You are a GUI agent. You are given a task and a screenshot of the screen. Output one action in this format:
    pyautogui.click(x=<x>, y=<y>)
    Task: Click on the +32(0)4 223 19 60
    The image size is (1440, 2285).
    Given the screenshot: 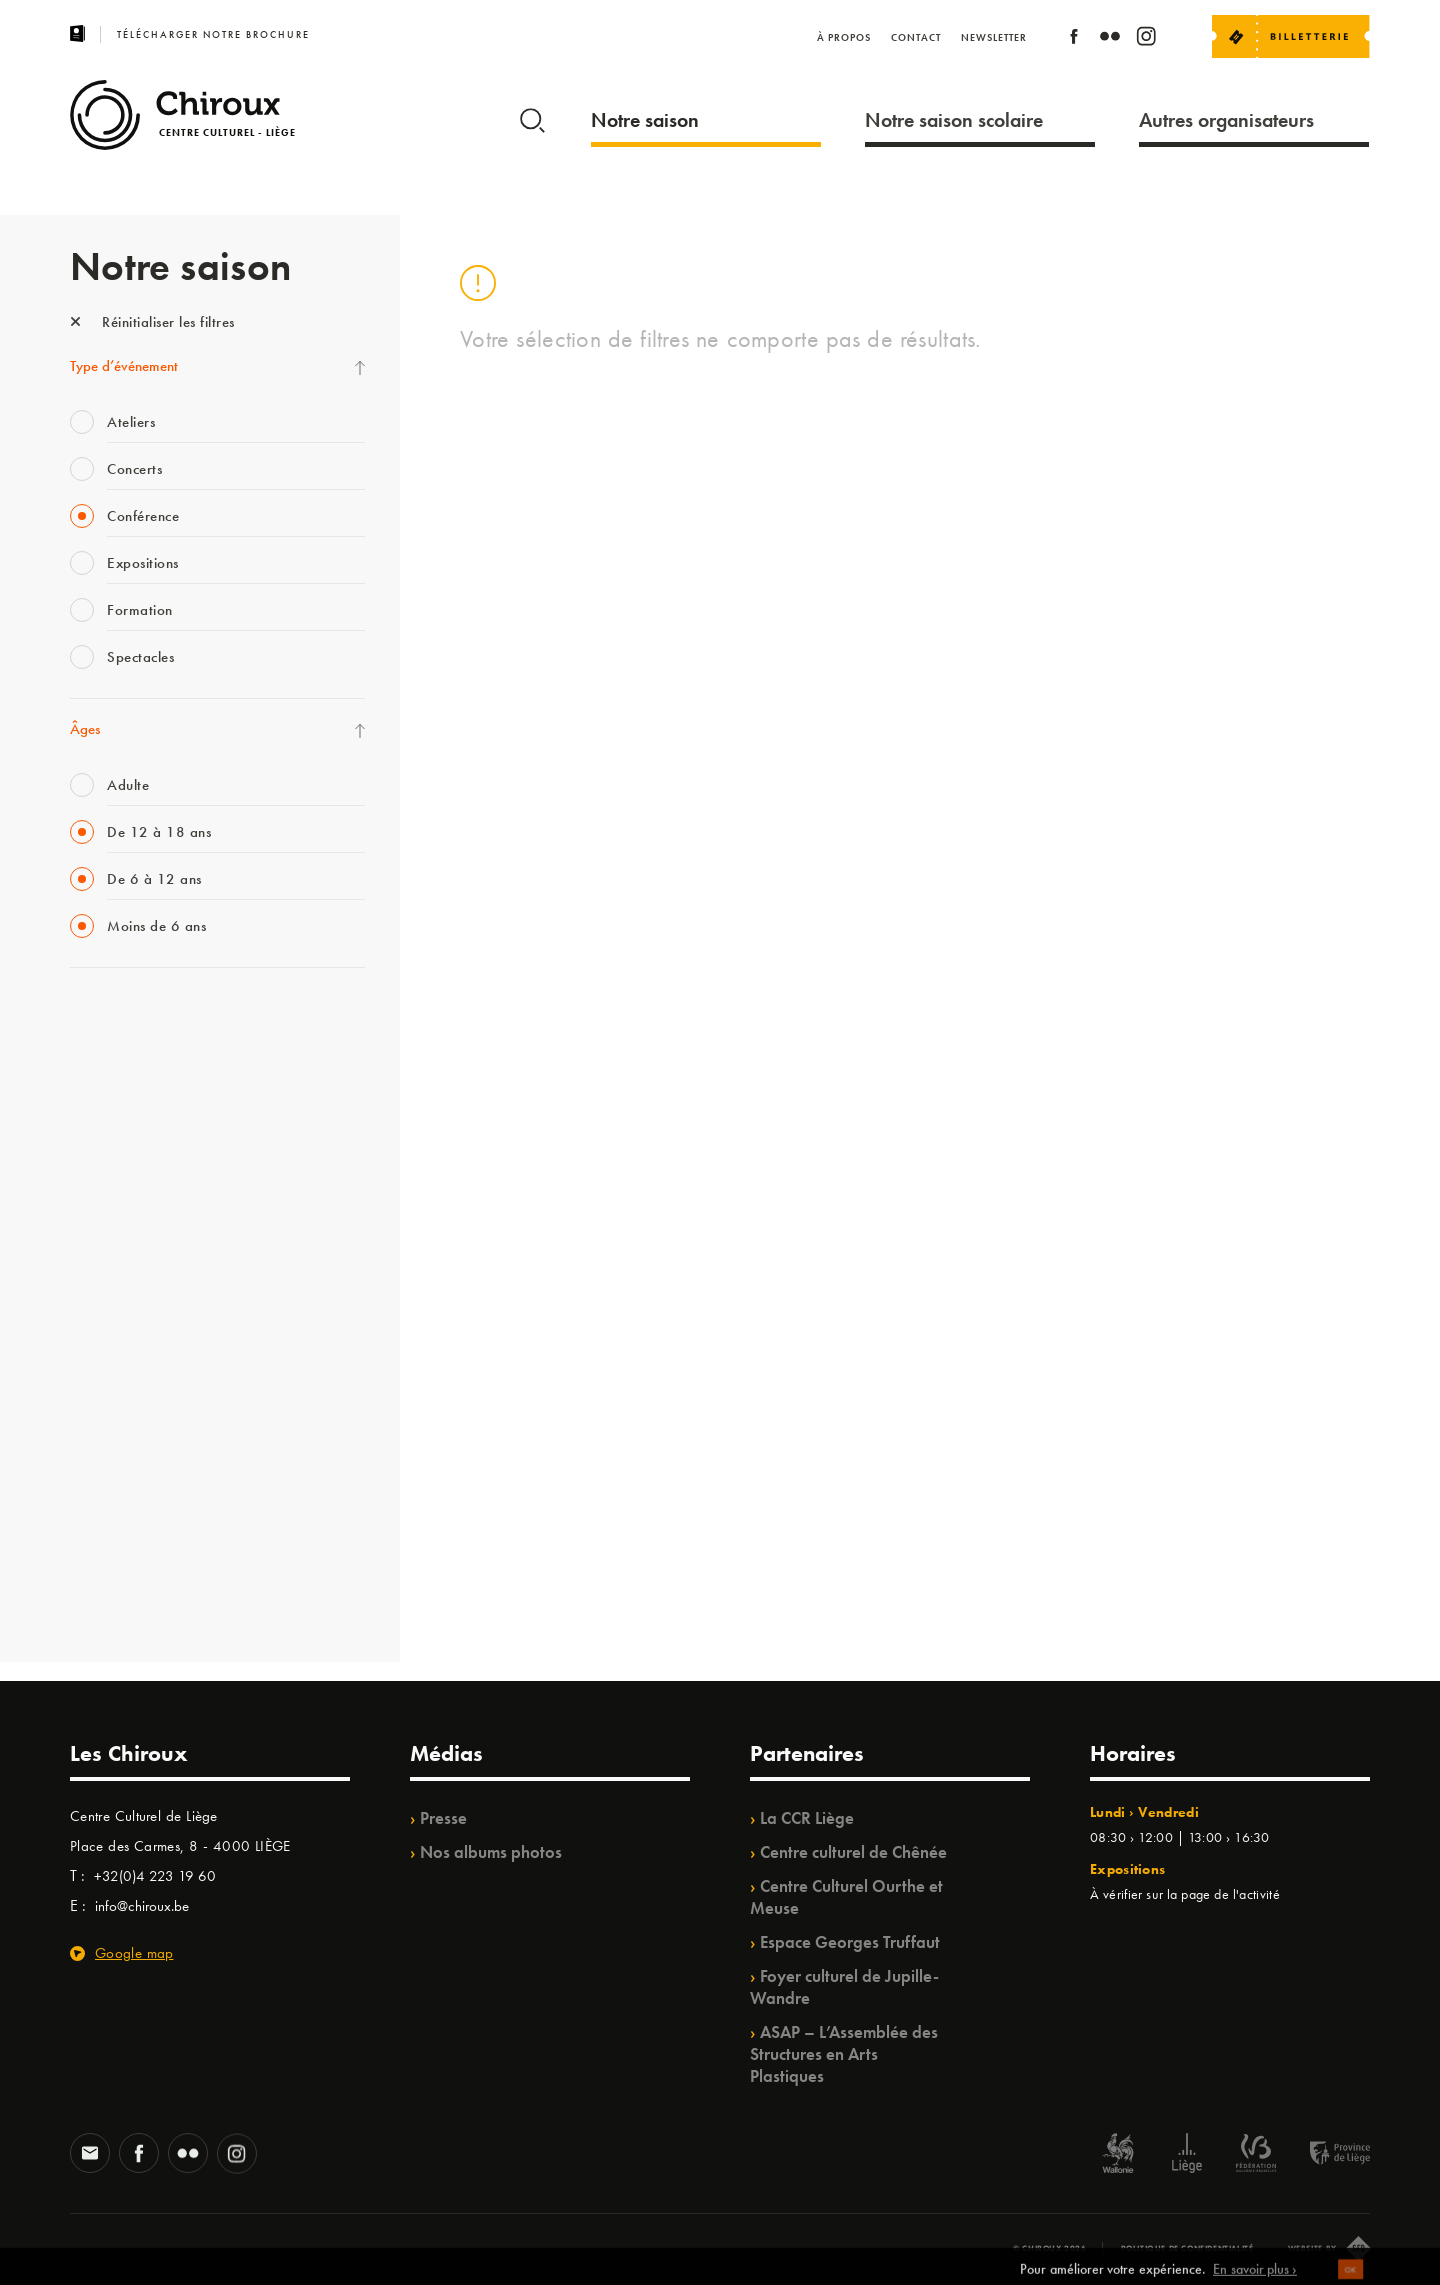 What is the action you would take?
    pyautogui.click(x=155, y=1876)
    